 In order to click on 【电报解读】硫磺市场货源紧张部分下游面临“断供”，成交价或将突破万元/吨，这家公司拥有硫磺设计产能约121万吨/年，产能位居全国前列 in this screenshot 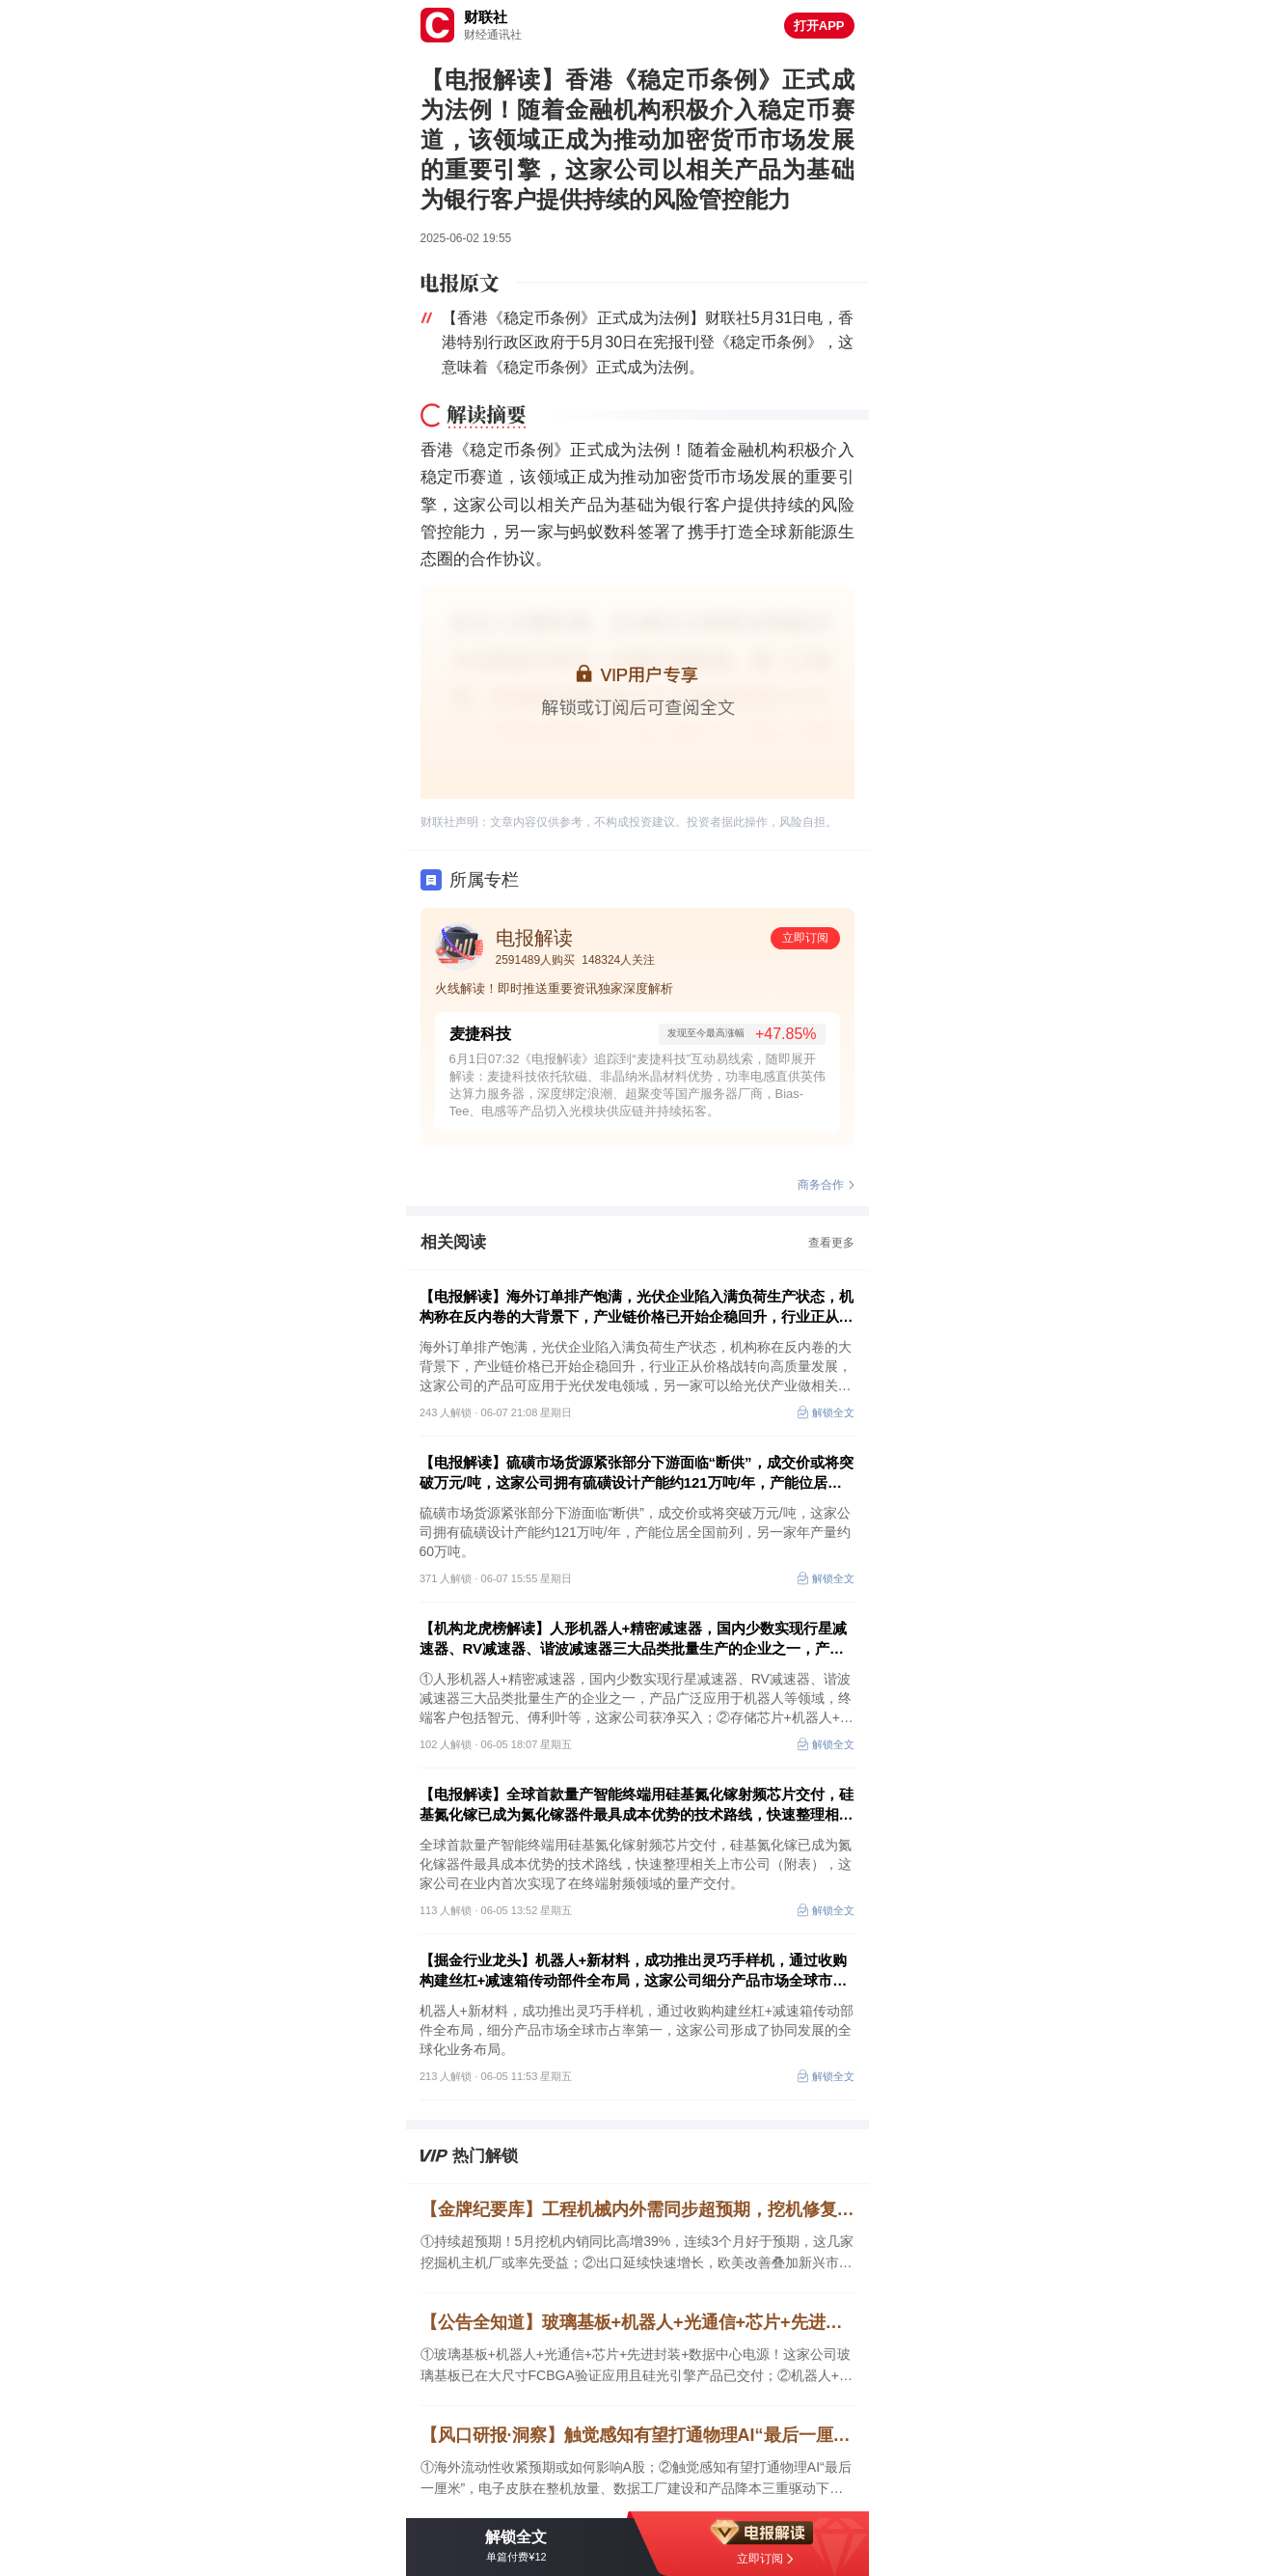, I will do `click(637, 1473)`.